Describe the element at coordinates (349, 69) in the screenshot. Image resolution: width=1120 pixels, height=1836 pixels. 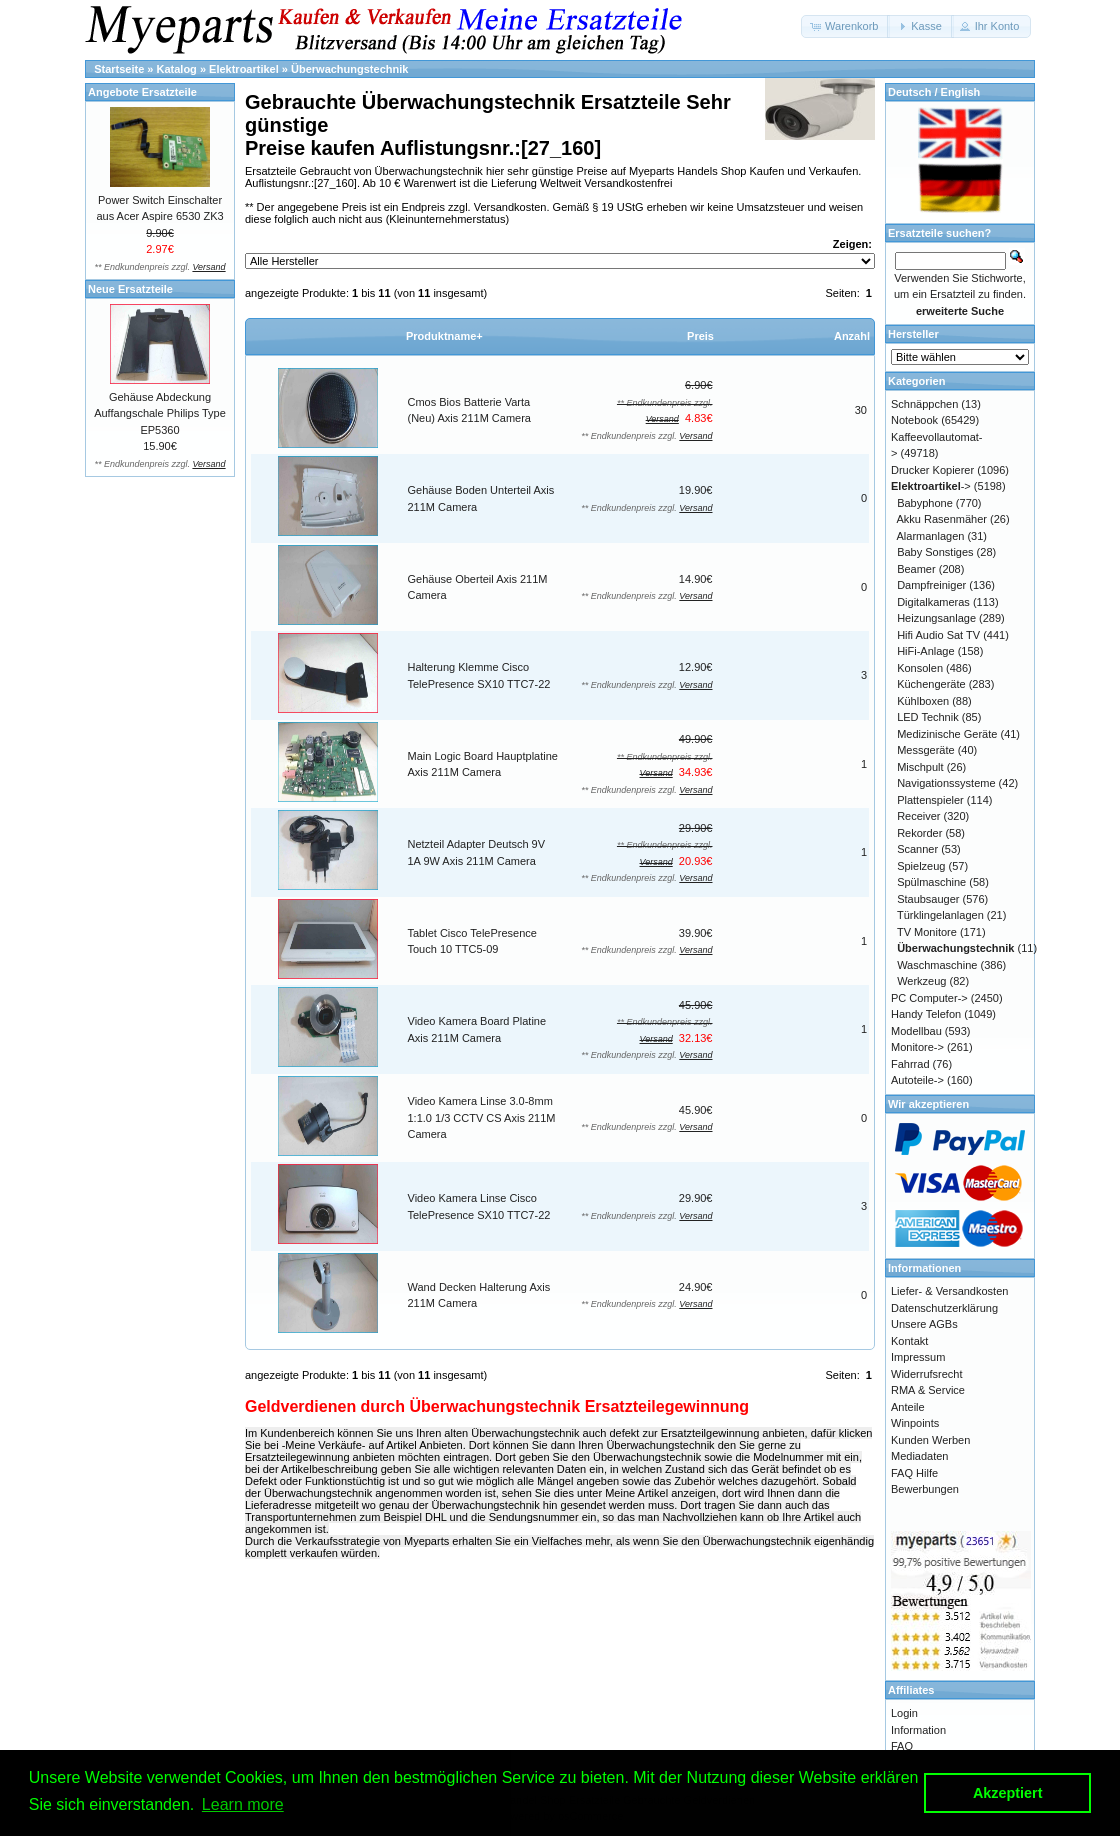
I see `Überwachungstechnik` at that location.